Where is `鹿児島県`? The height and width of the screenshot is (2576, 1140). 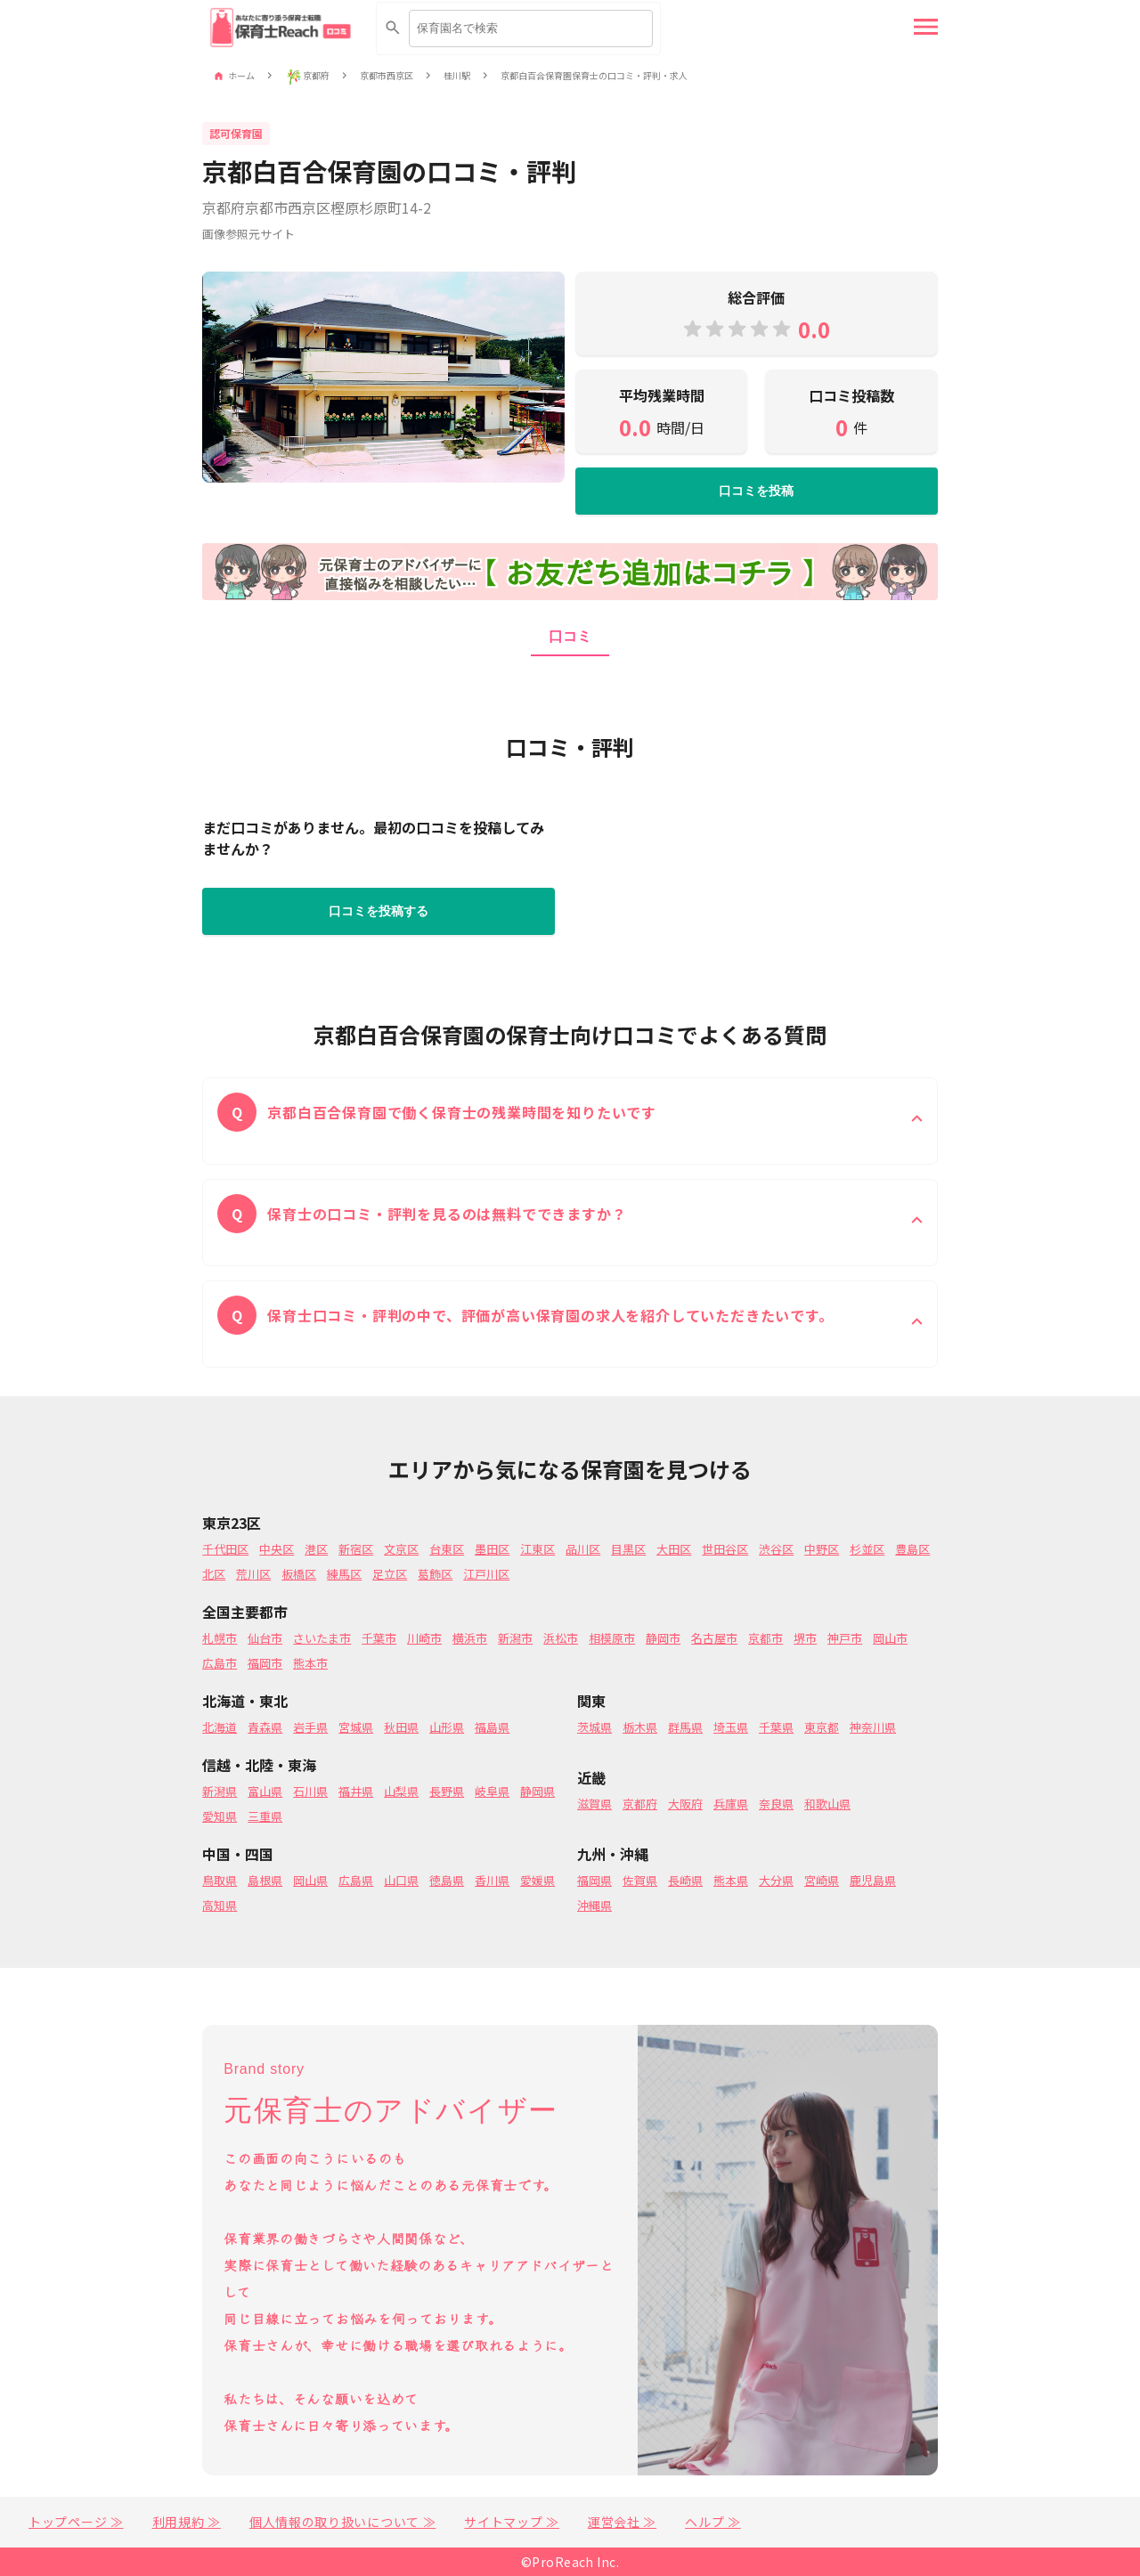 鹿児島県 is located at coordinates (873, 1880).